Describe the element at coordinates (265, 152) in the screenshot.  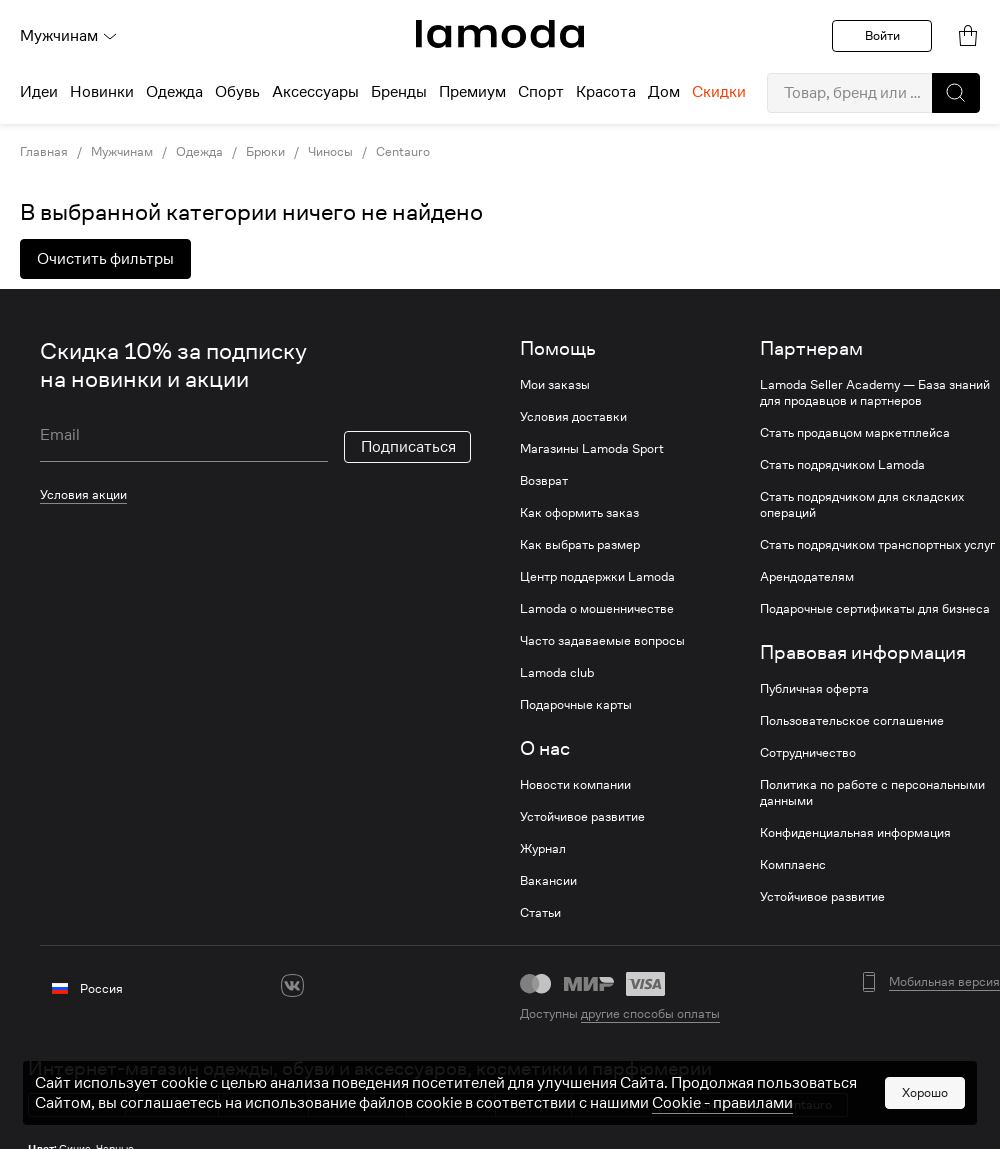
I see `Брюки [link]` at that location.